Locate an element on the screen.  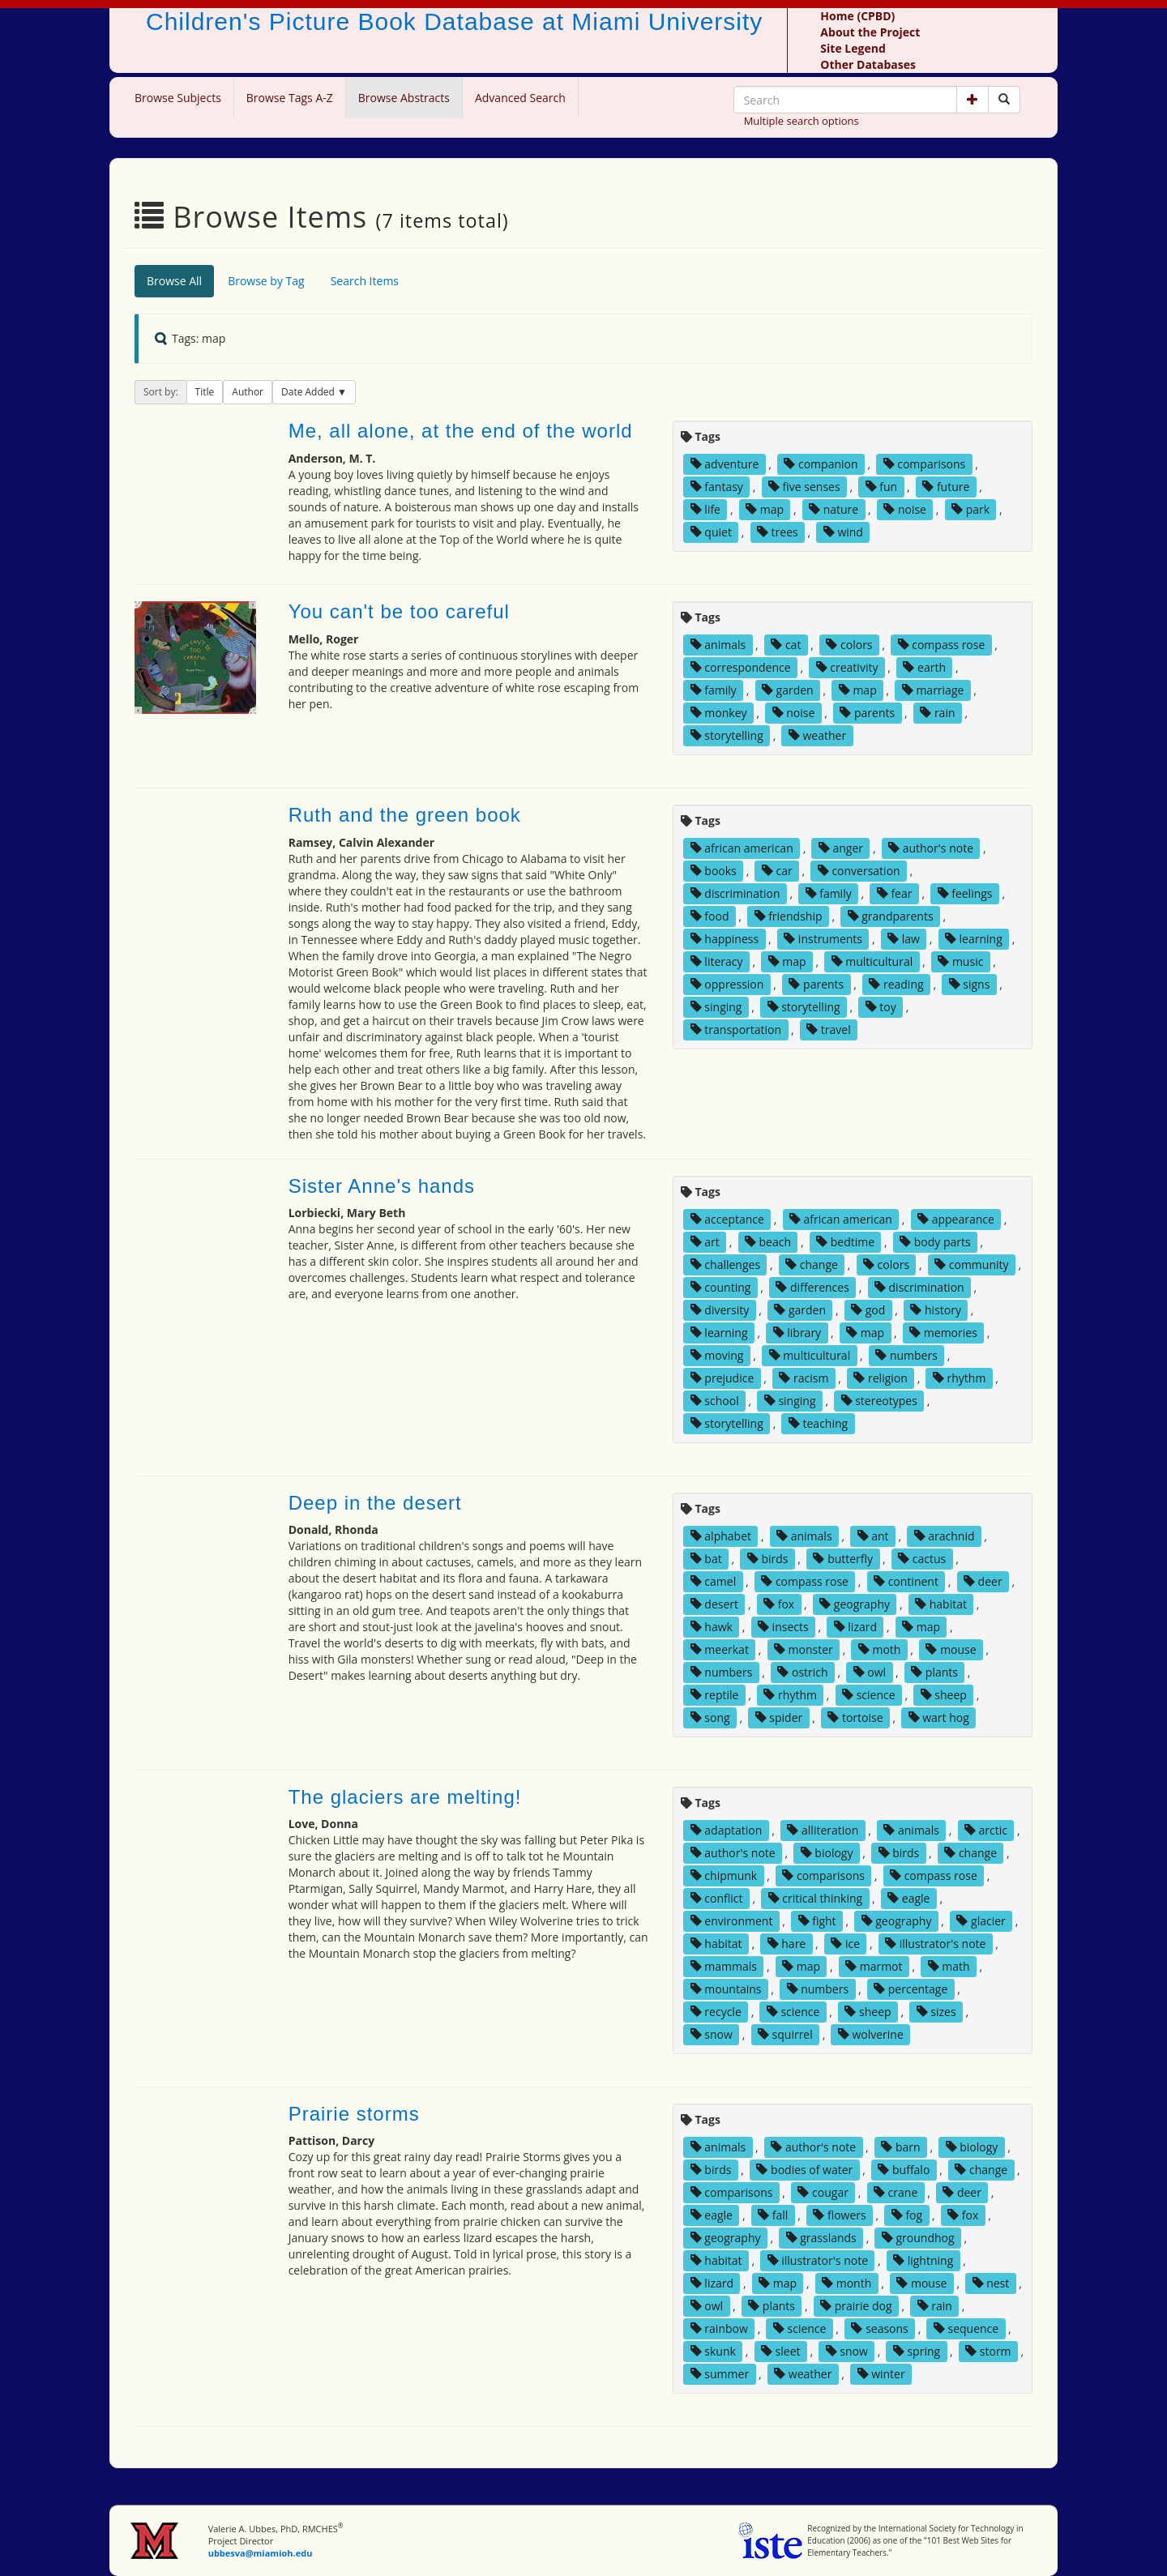
multicultural is located at coordinates (872, 961).